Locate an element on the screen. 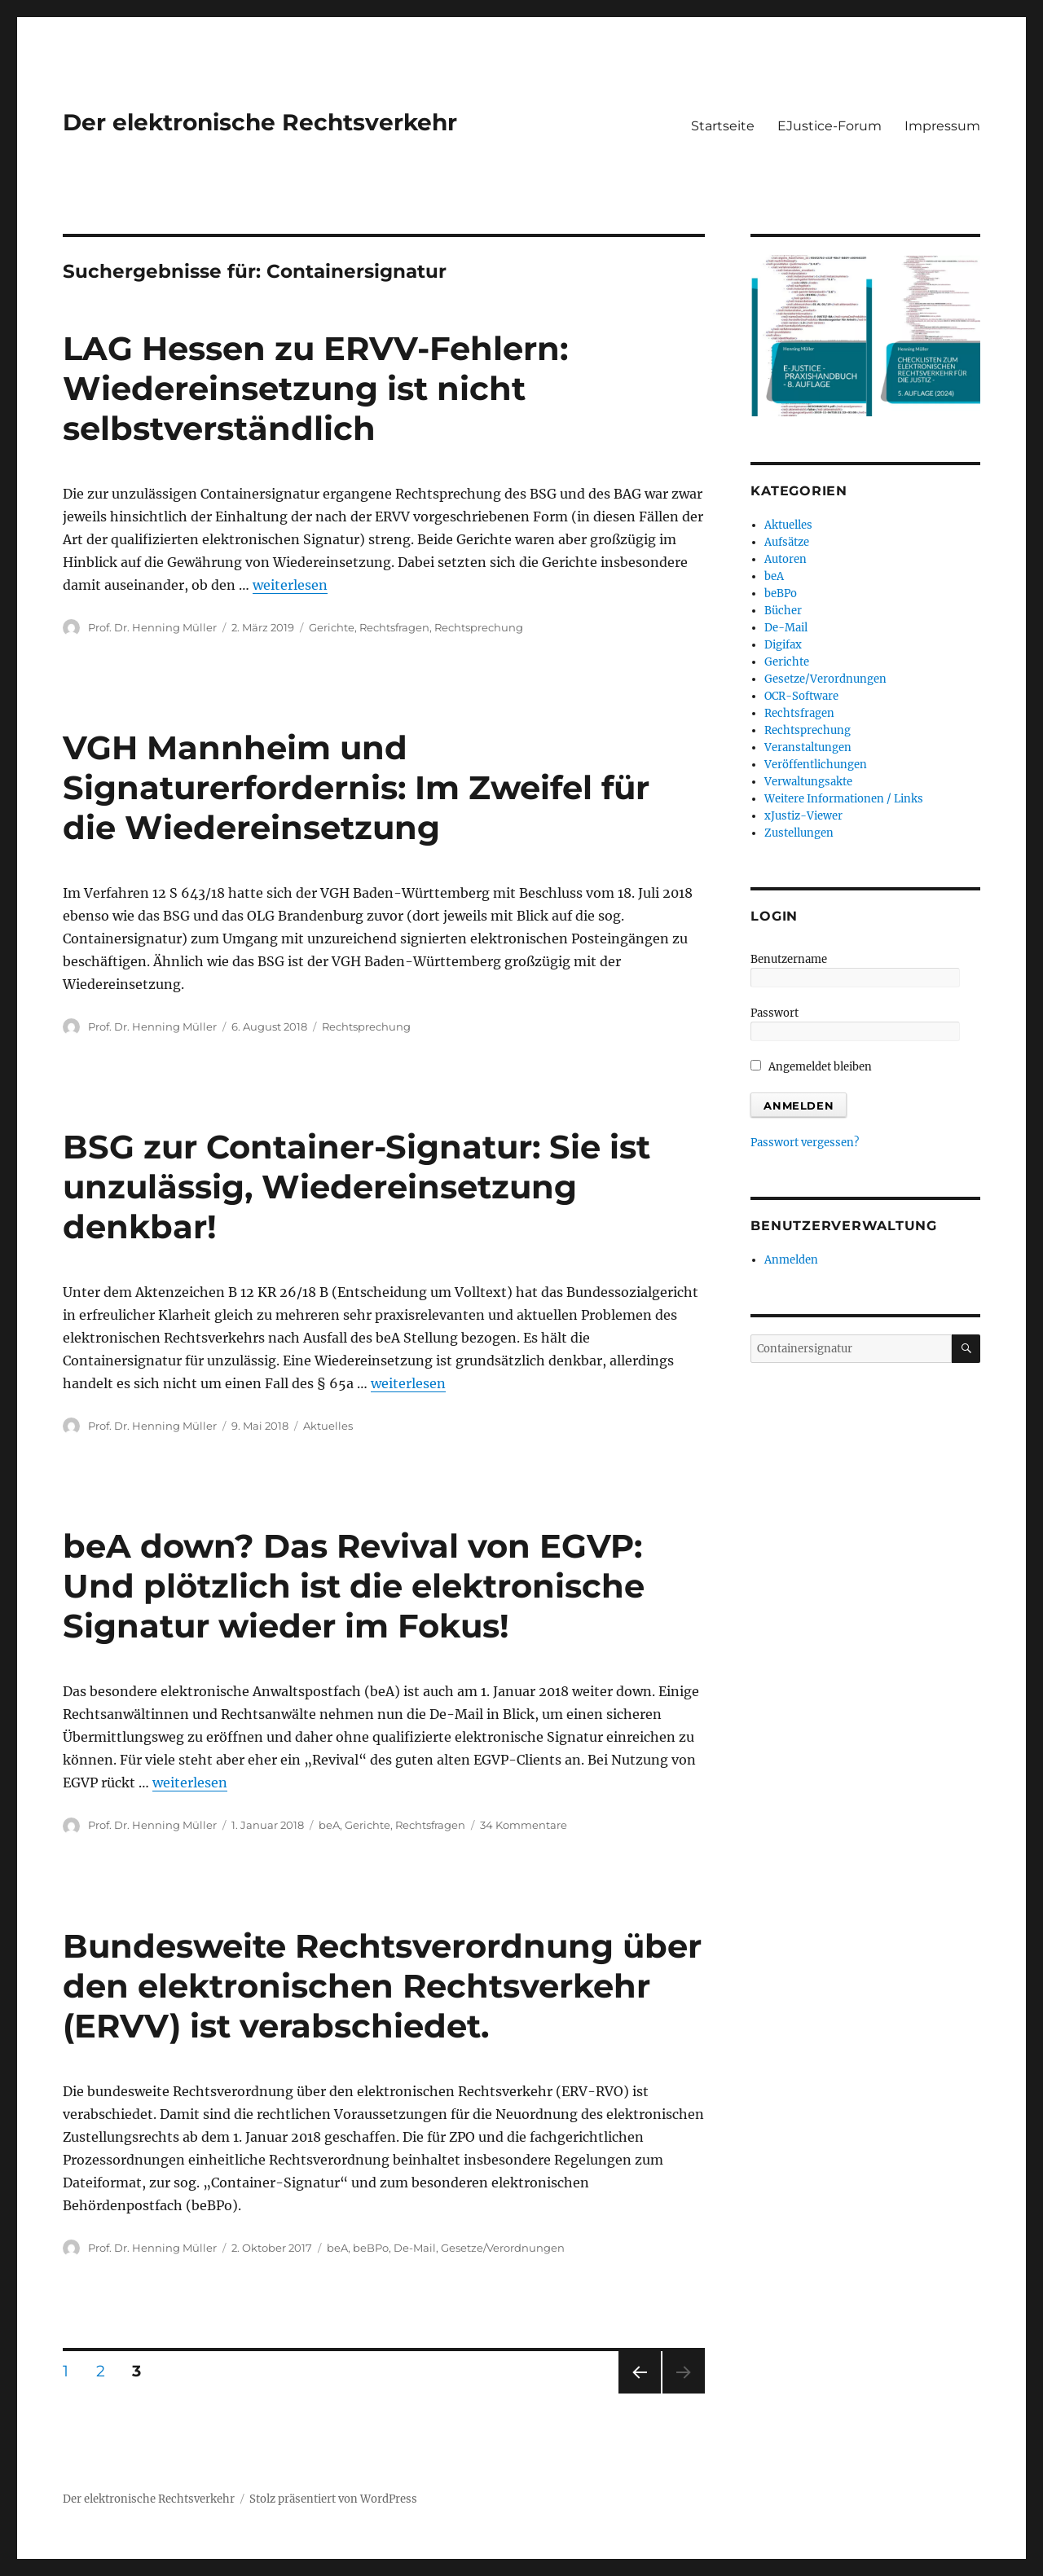 The width and height of the screenshot is (1043, 2576). Anmelden is located at coordinates (791, 1260).